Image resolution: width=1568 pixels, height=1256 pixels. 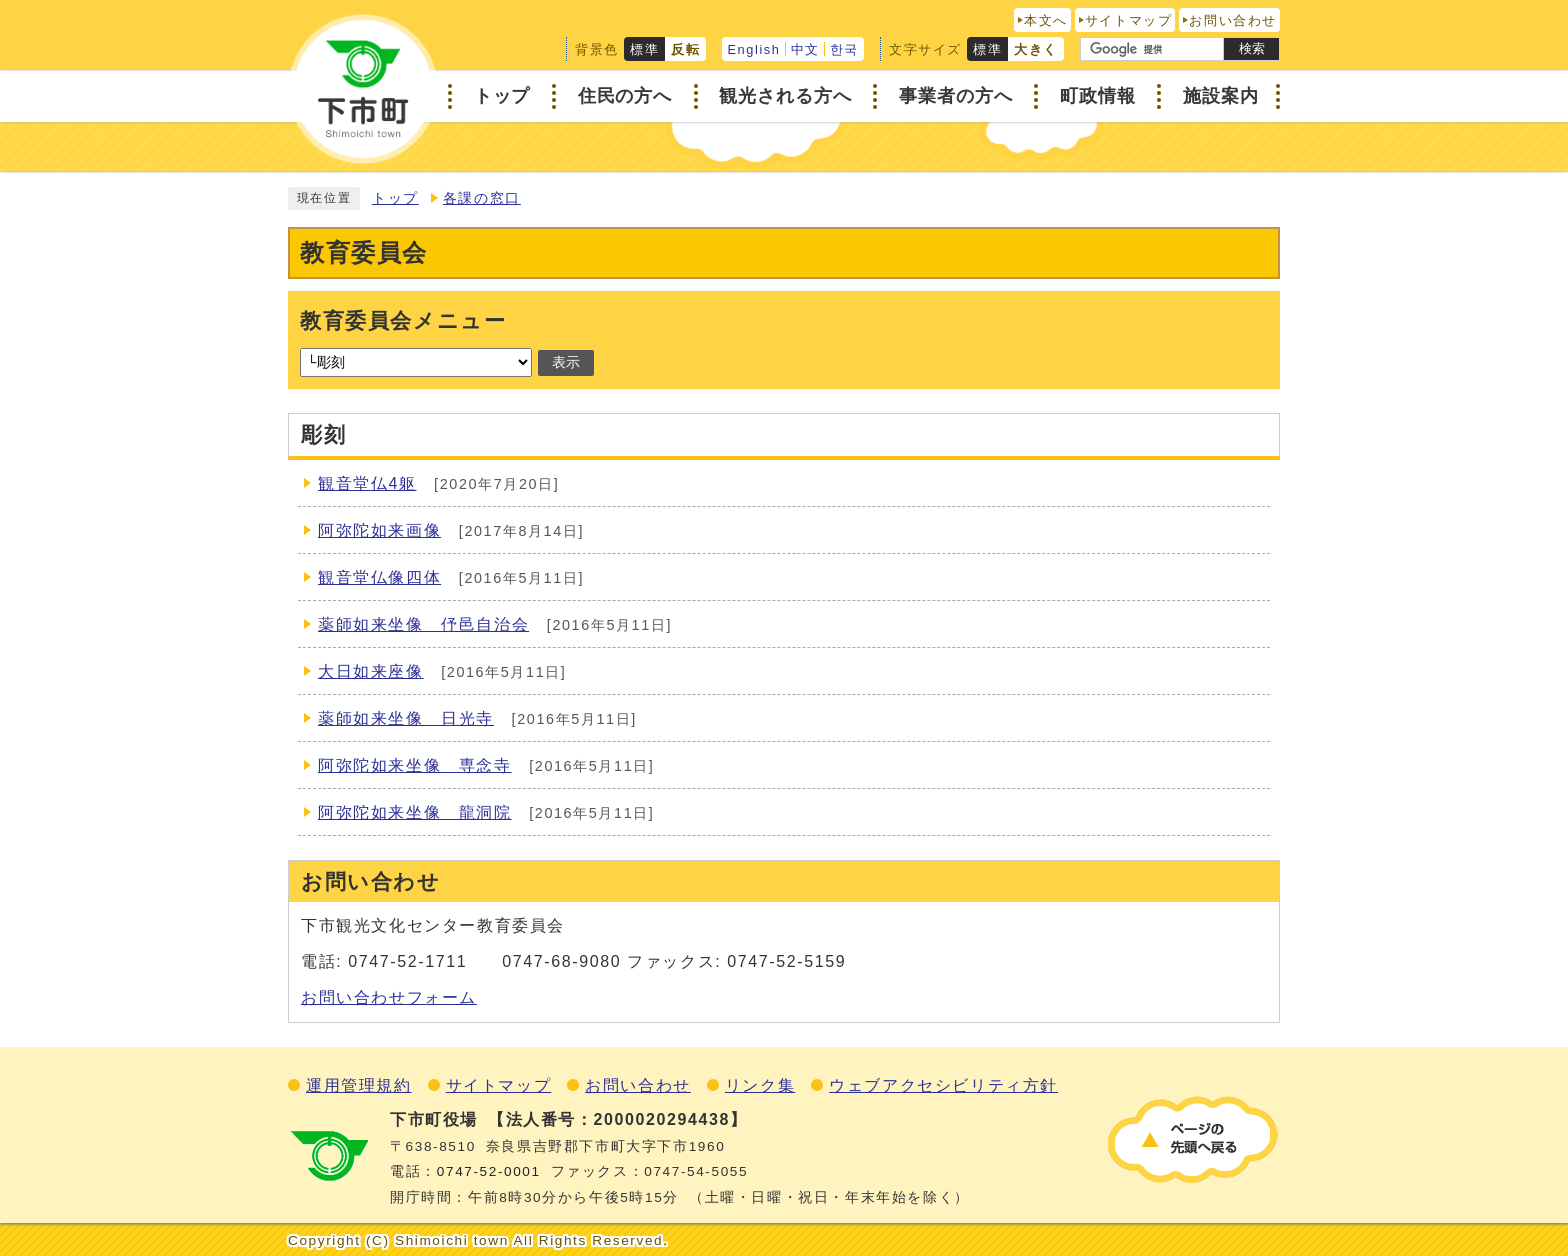 I want to click on 観音堂仏像四体, so click(x=379, y=577).